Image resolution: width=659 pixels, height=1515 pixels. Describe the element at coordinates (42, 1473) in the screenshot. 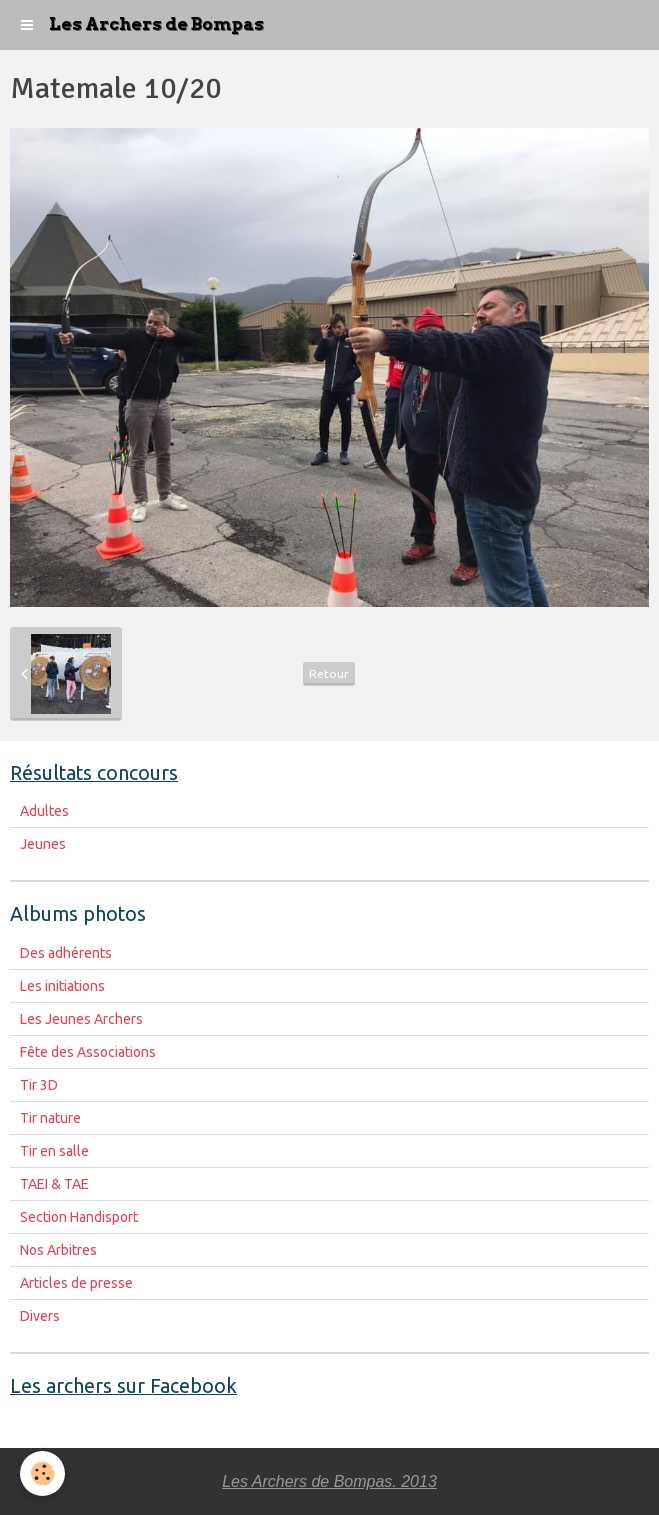

I see `[Cookie]` at that location.